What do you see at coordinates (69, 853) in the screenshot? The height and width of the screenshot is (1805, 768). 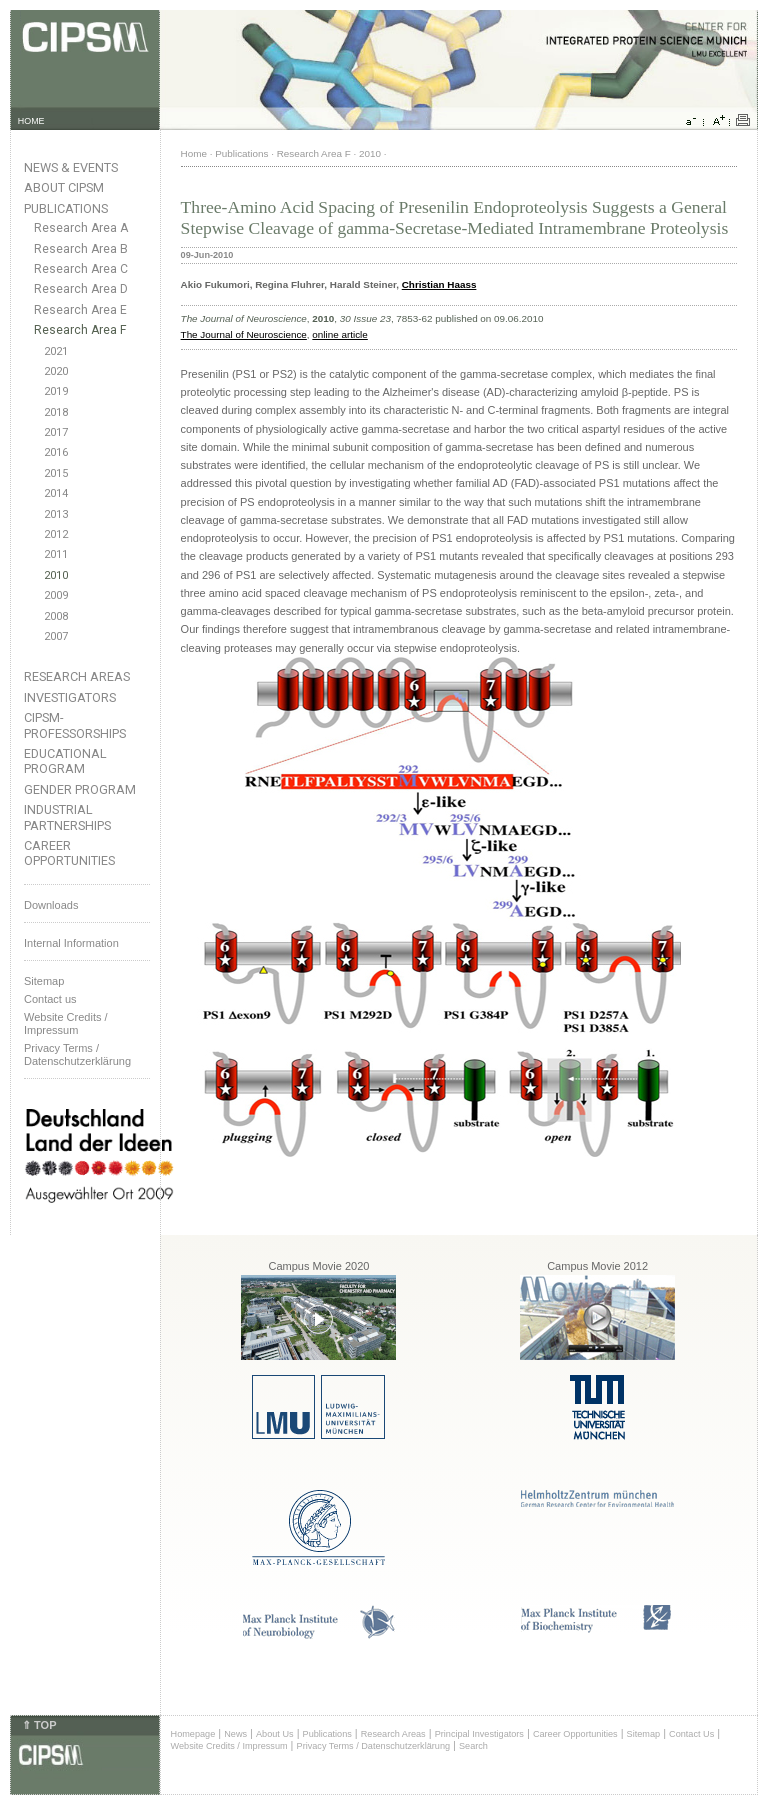 I see `Career Opportunities` at bounding box center [69, 853].